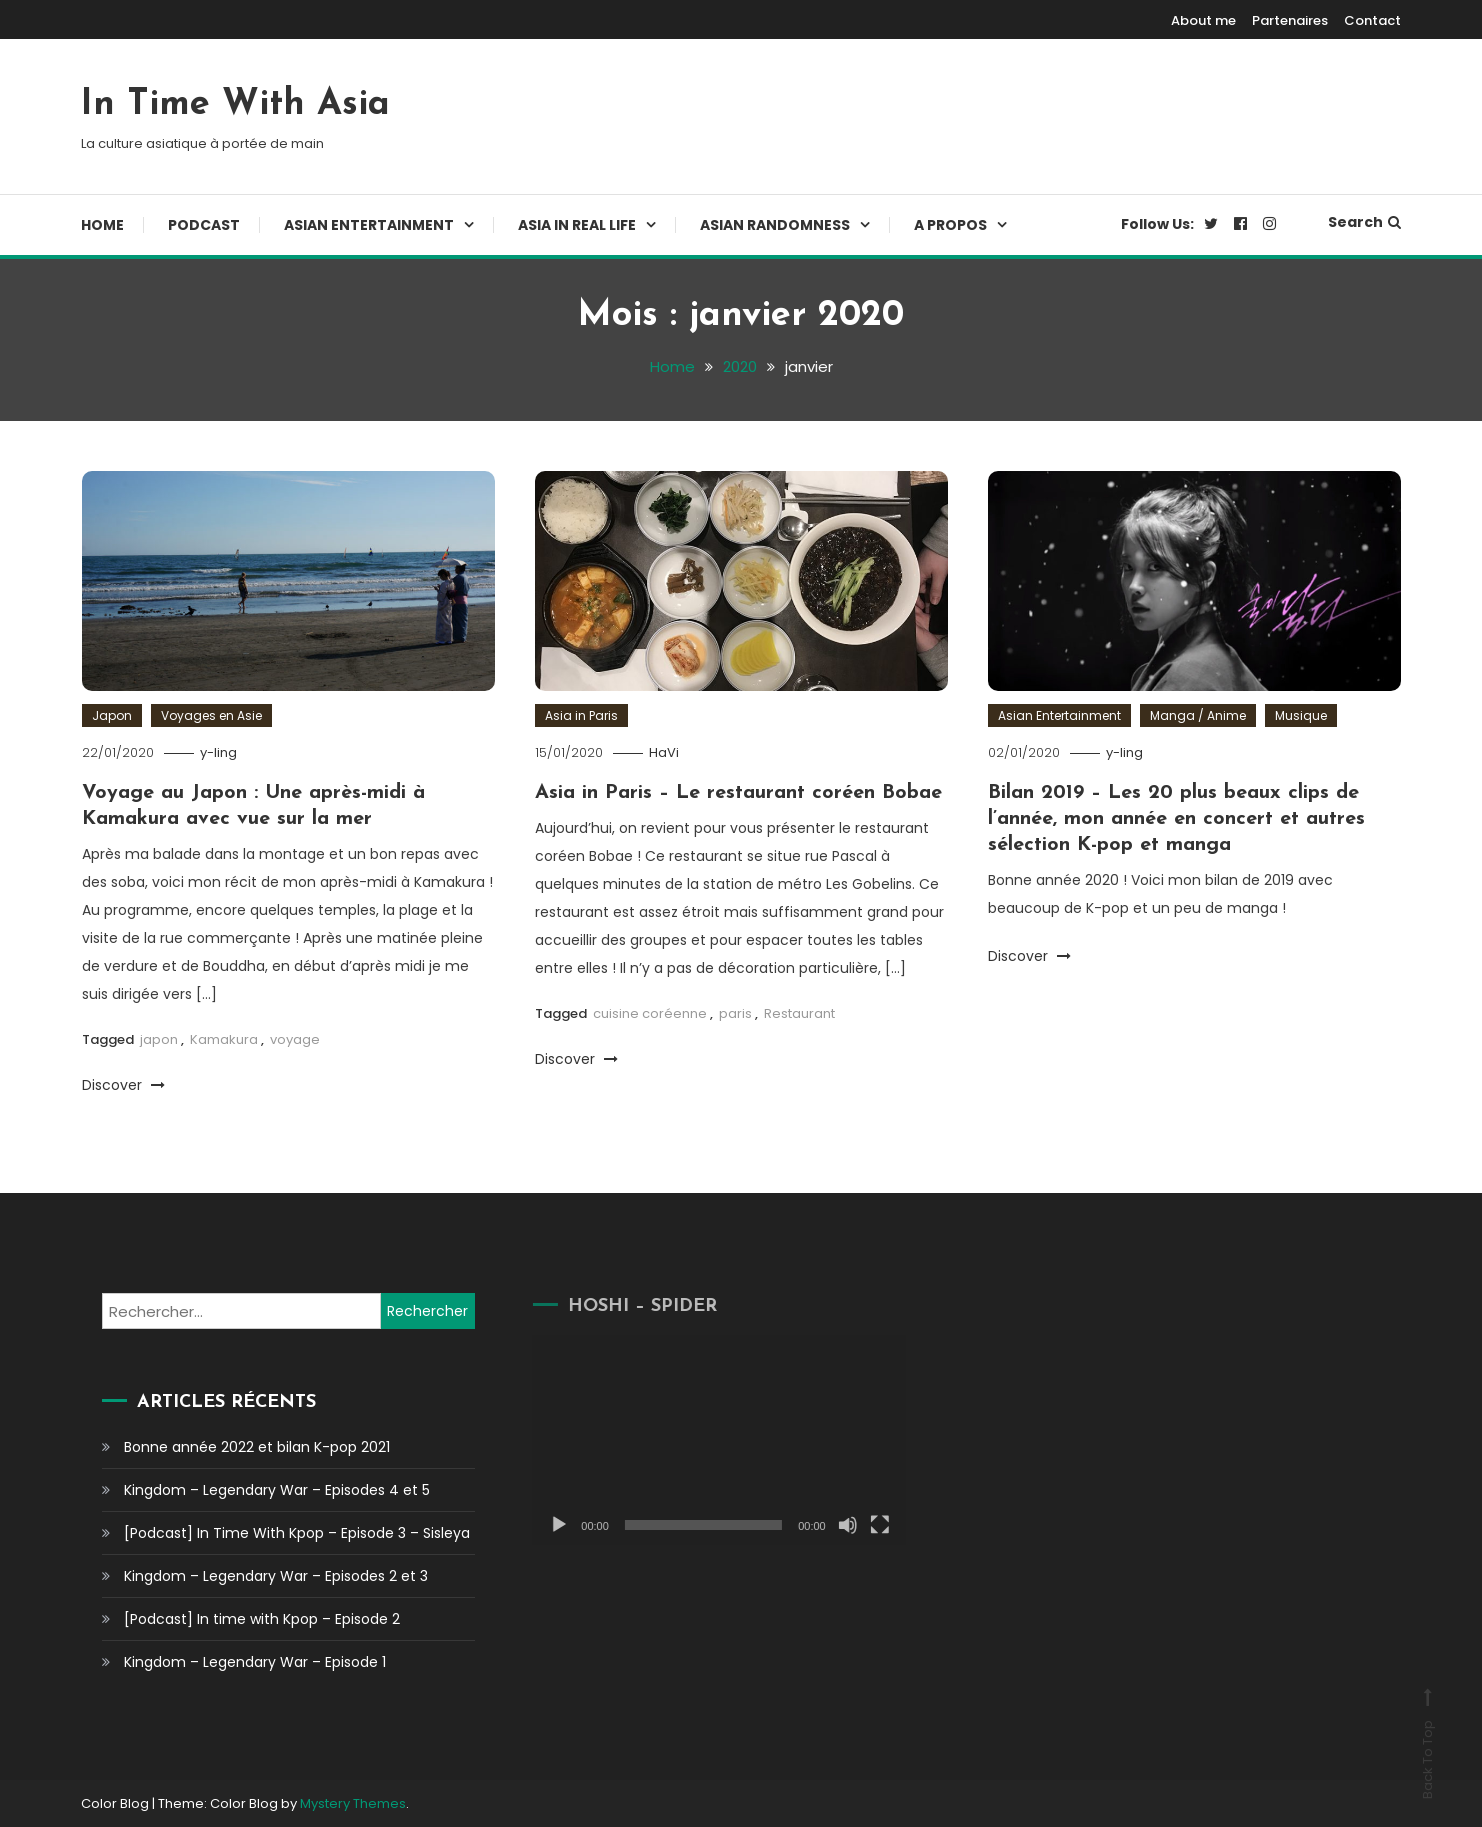 The width and height of the screenshot is (1482, 1827). Describe the element at coordinates (112, 715) in the screenshot. I see `Japon` at that location.